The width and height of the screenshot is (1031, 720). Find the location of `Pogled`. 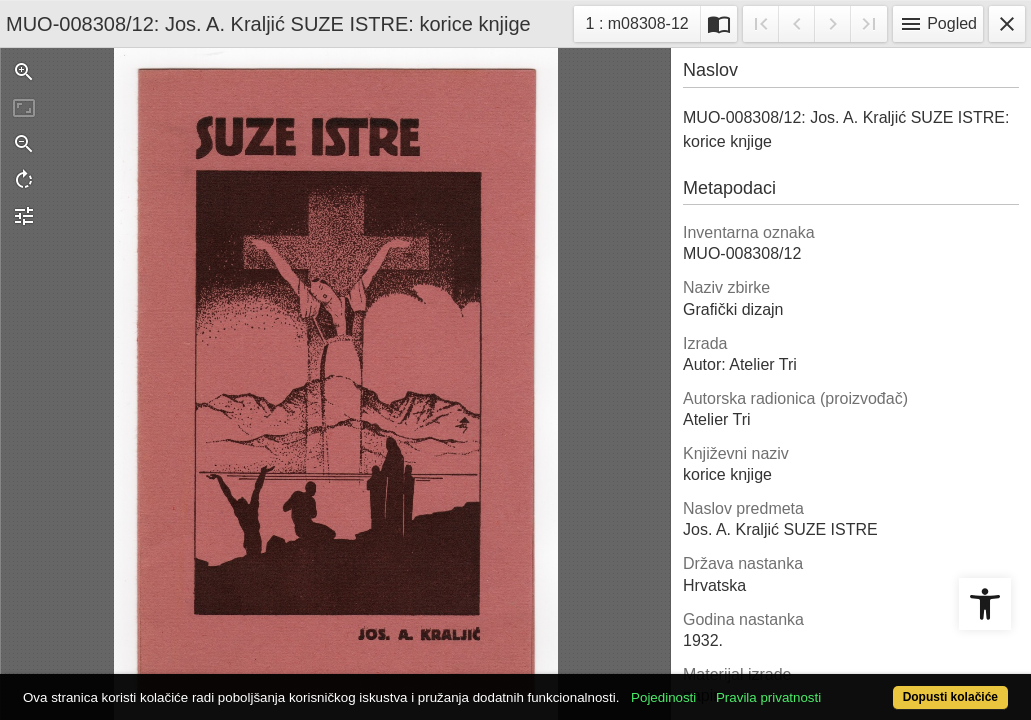

Pogled is located at coordinates (938, 24).